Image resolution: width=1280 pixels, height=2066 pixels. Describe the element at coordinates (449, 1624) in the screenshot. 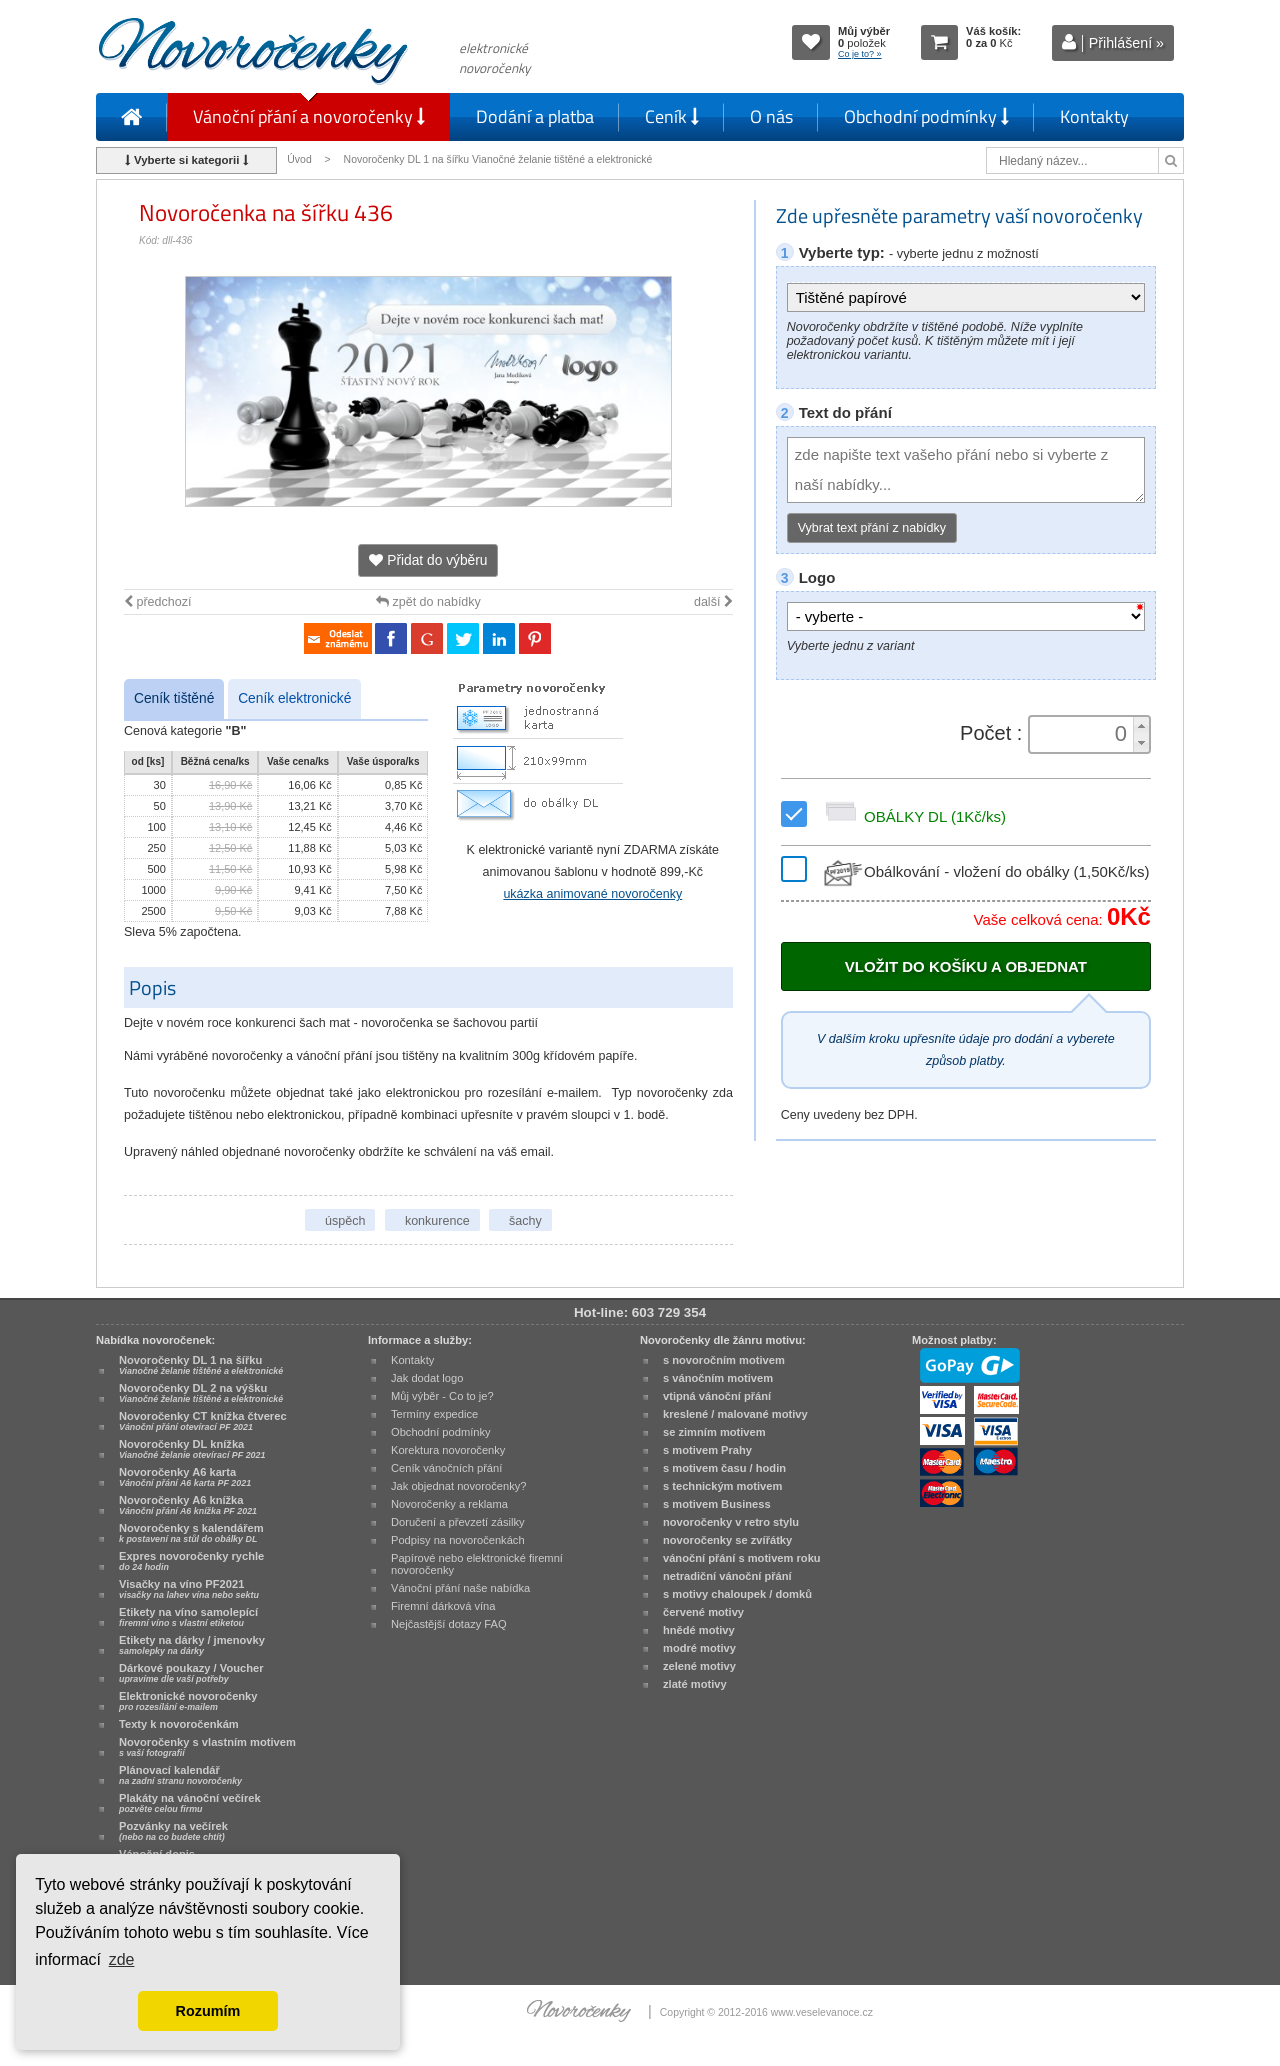

I see `Nejčastější dotazy FAQ` at that location.